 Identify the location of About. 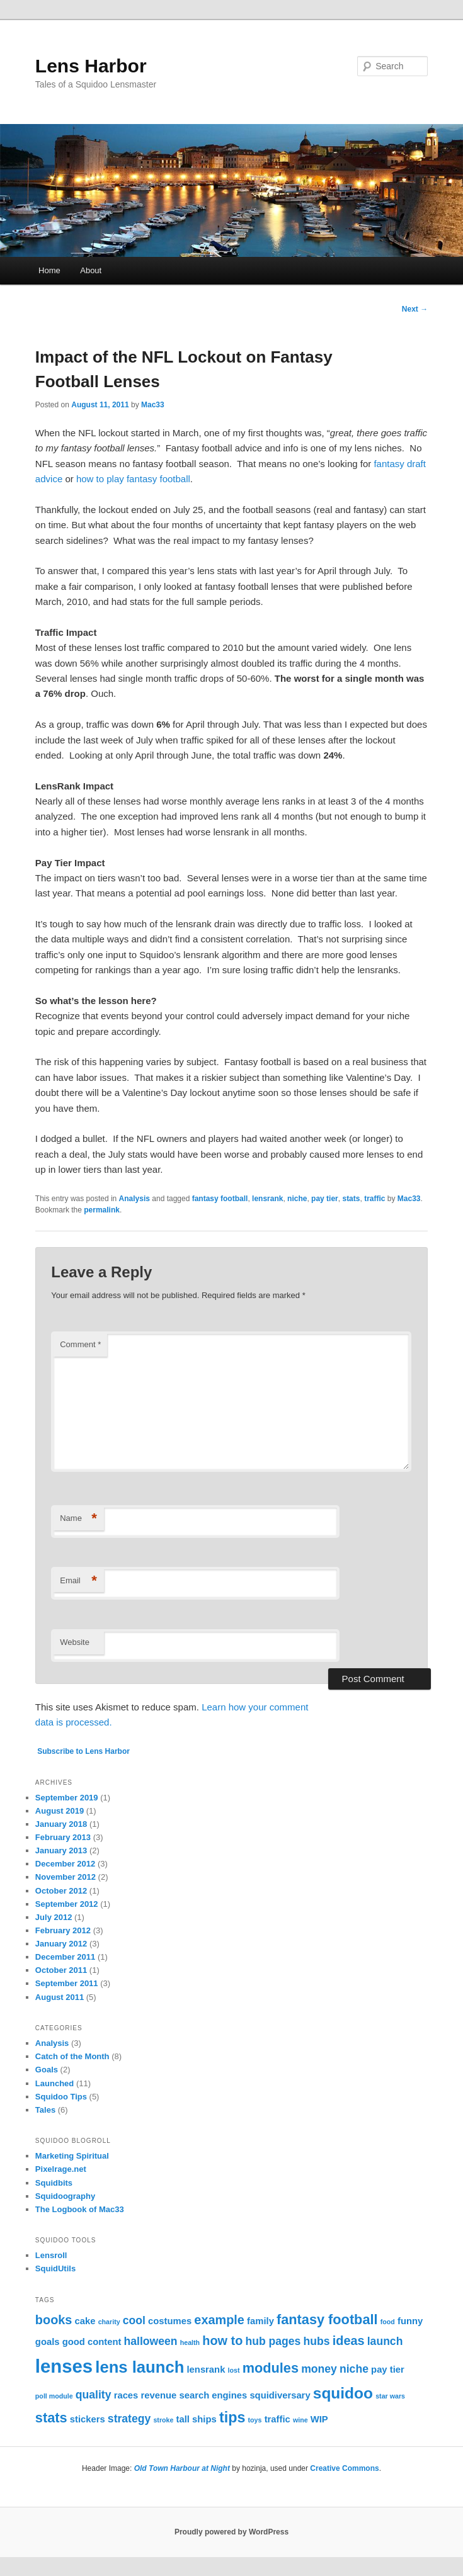
(90, 270).